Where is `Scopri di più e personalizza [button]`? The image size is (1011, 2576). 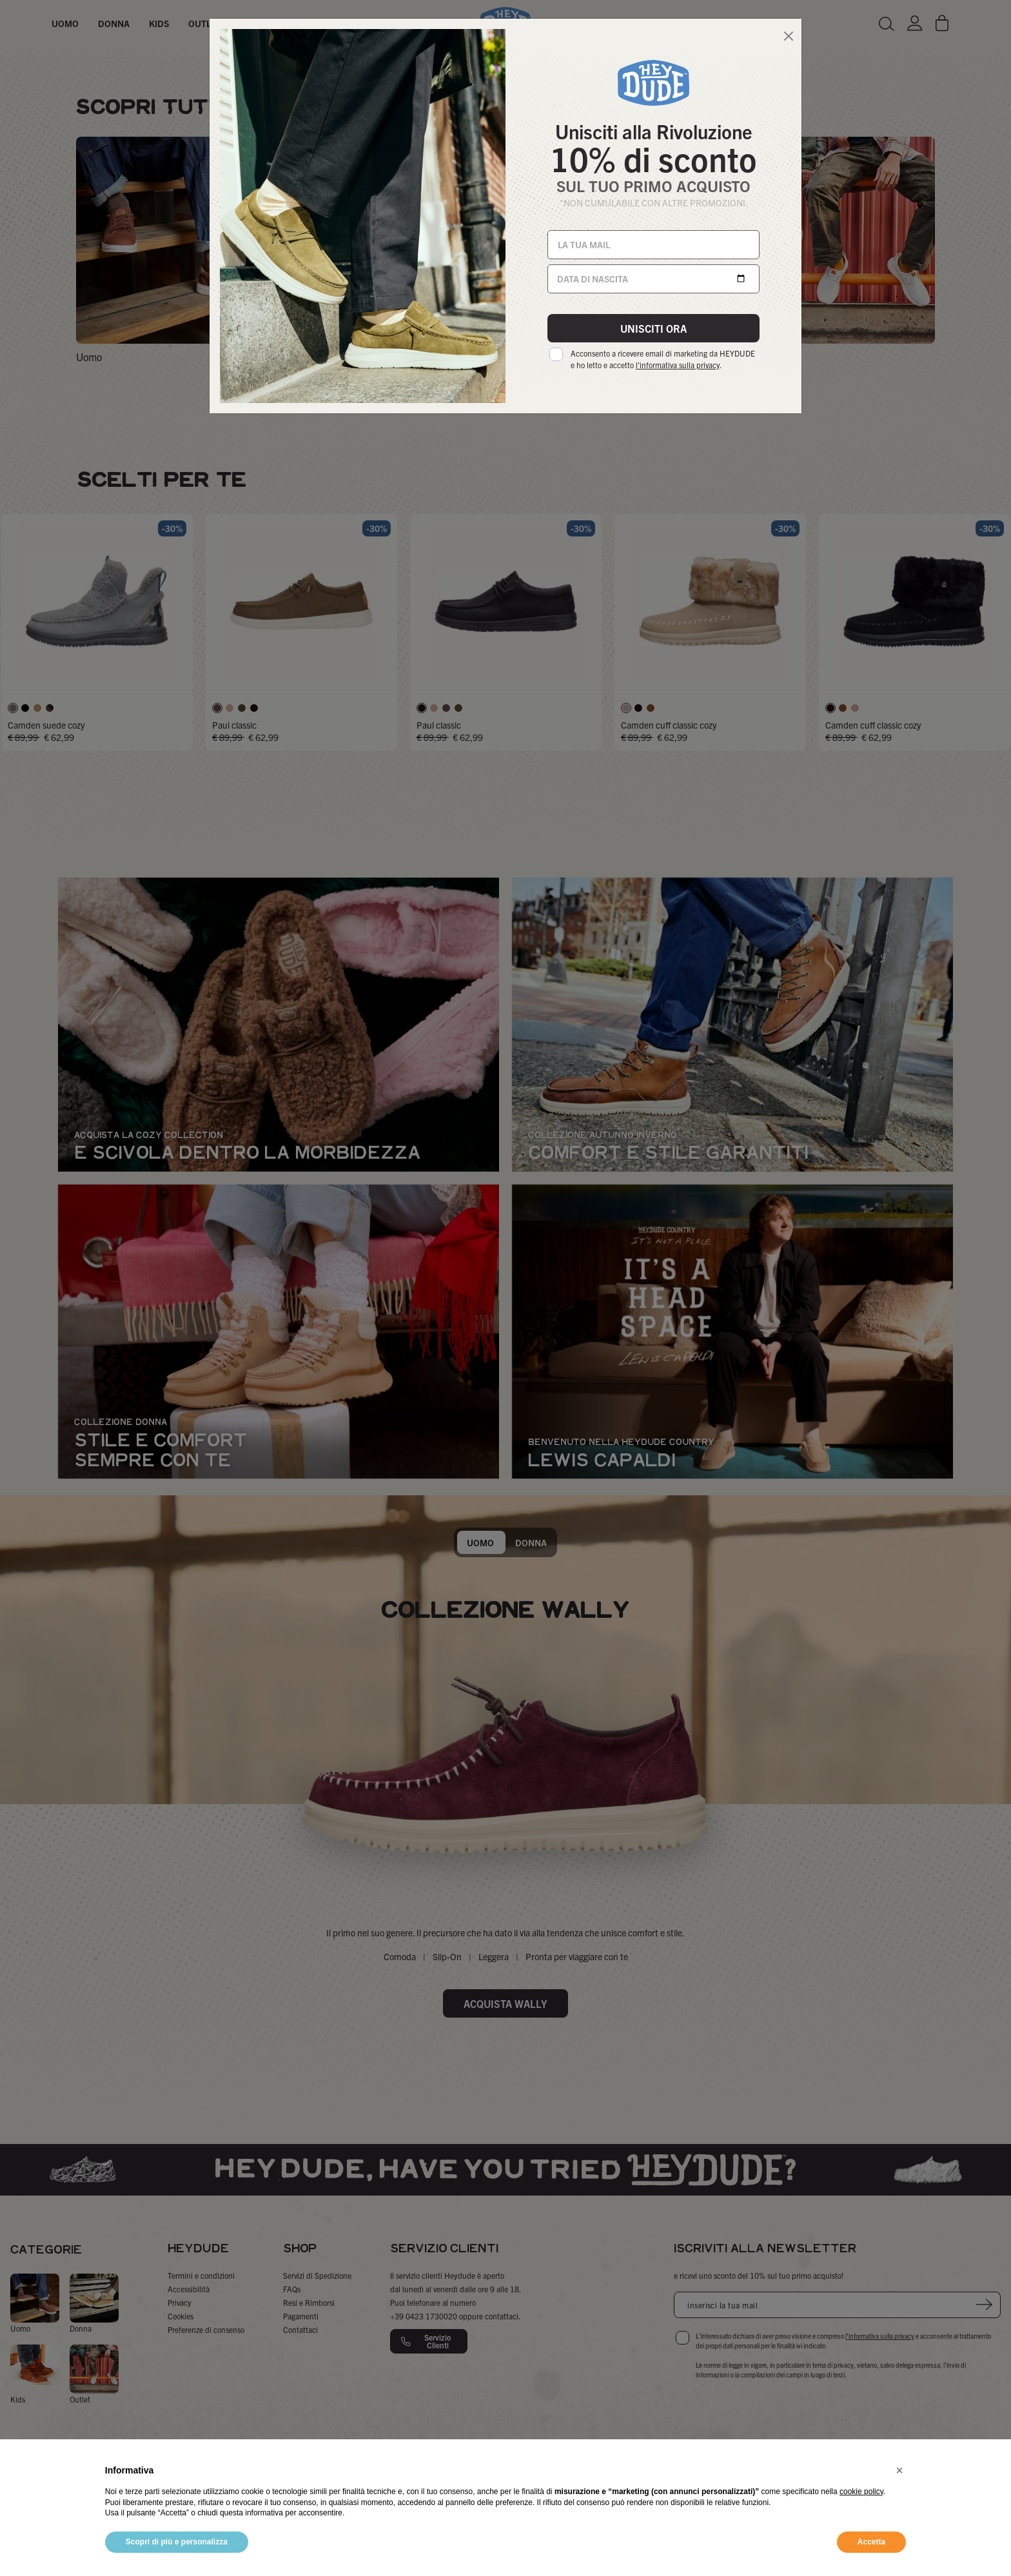 Scopri di più e personalizza [button] is located at coordinates (177, 2541).